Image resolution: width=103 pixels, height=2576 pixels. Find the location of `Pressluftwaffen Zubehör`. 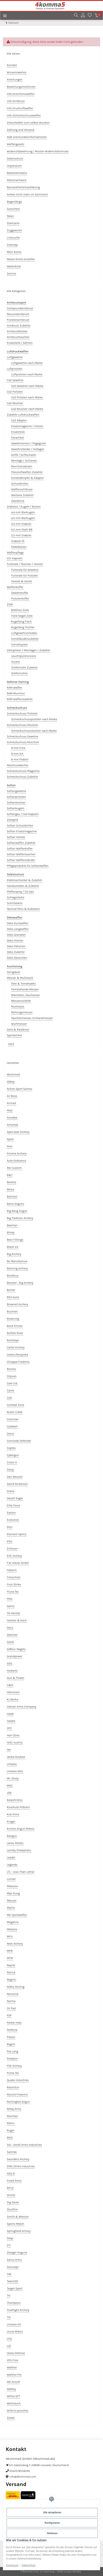

Pressluftwaffen Zubehör is located at coordinates (27, 472).